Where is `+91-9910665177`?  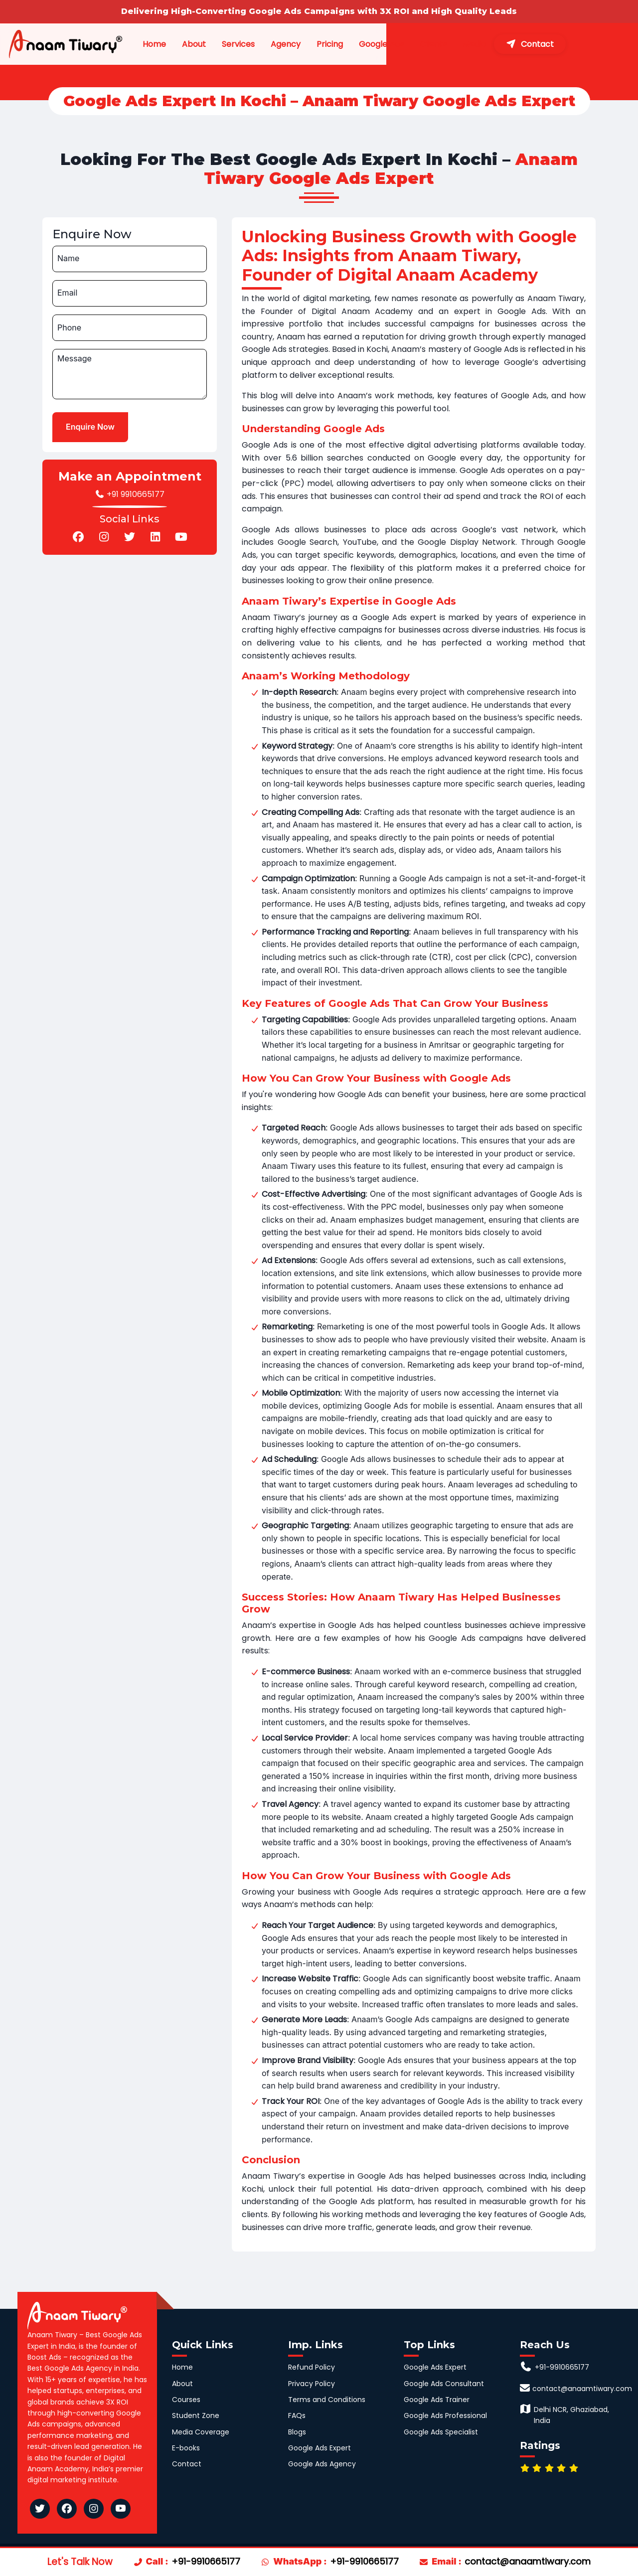
+91-9910665177 is located at coordinates (205, 2561).